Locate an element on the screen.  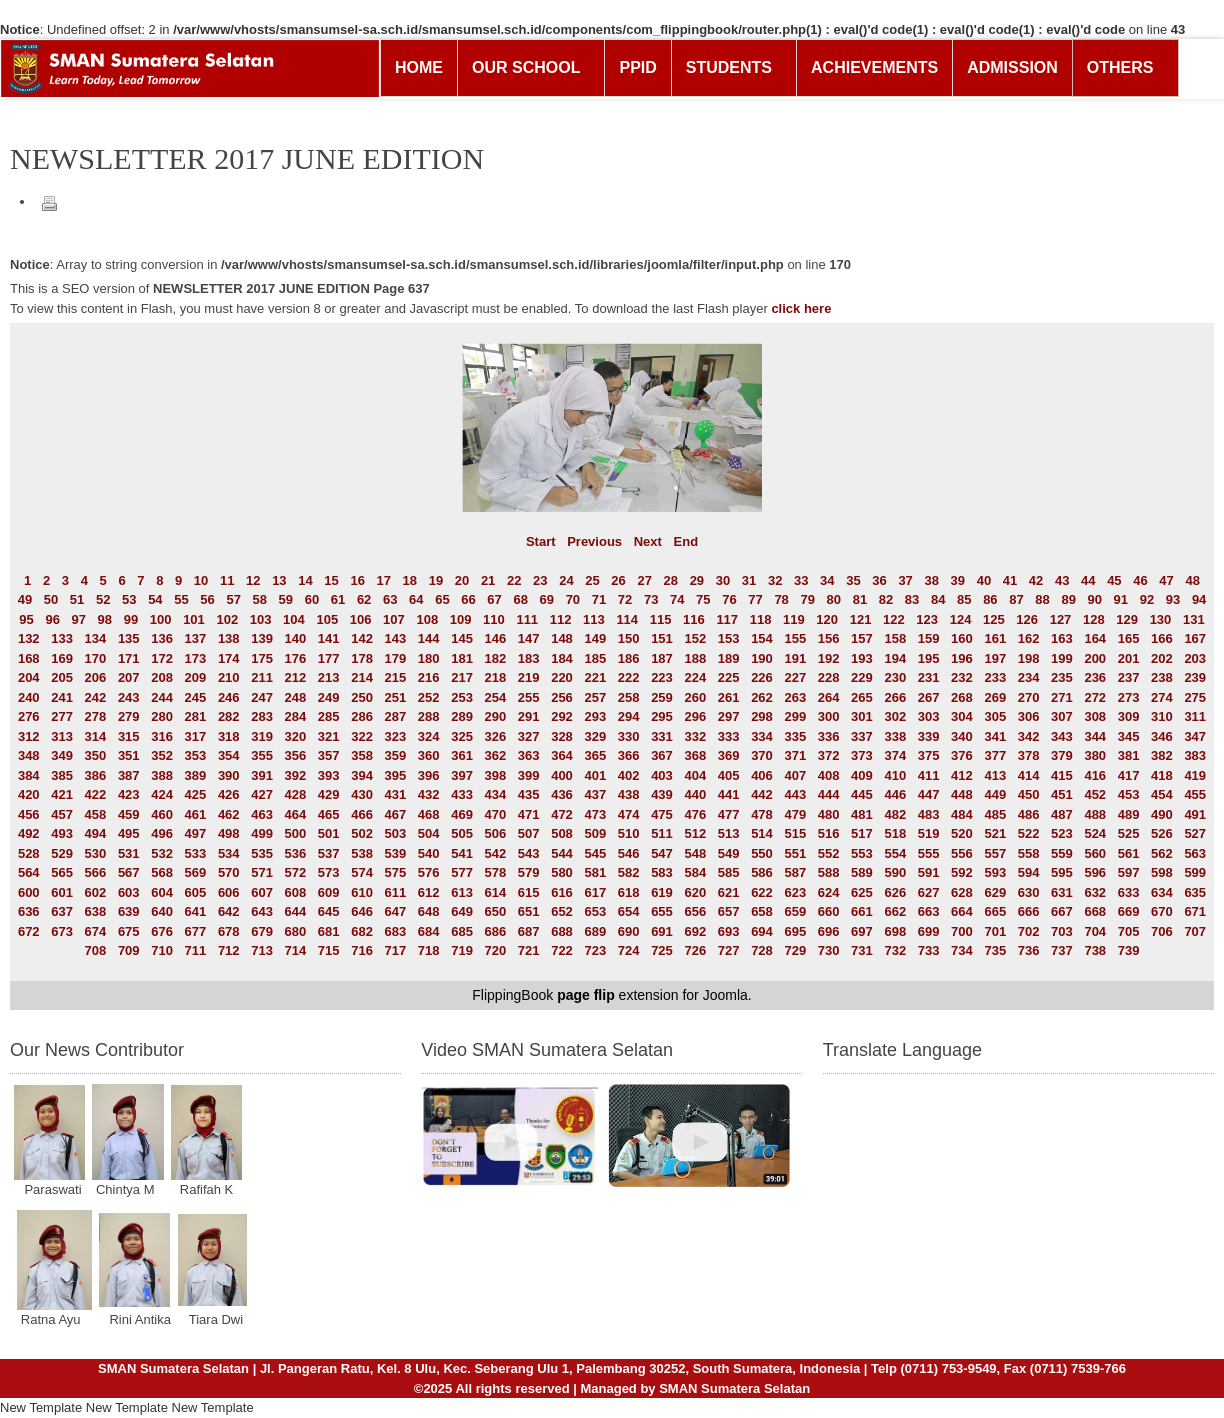
400 is located at coordinates (562, 775).